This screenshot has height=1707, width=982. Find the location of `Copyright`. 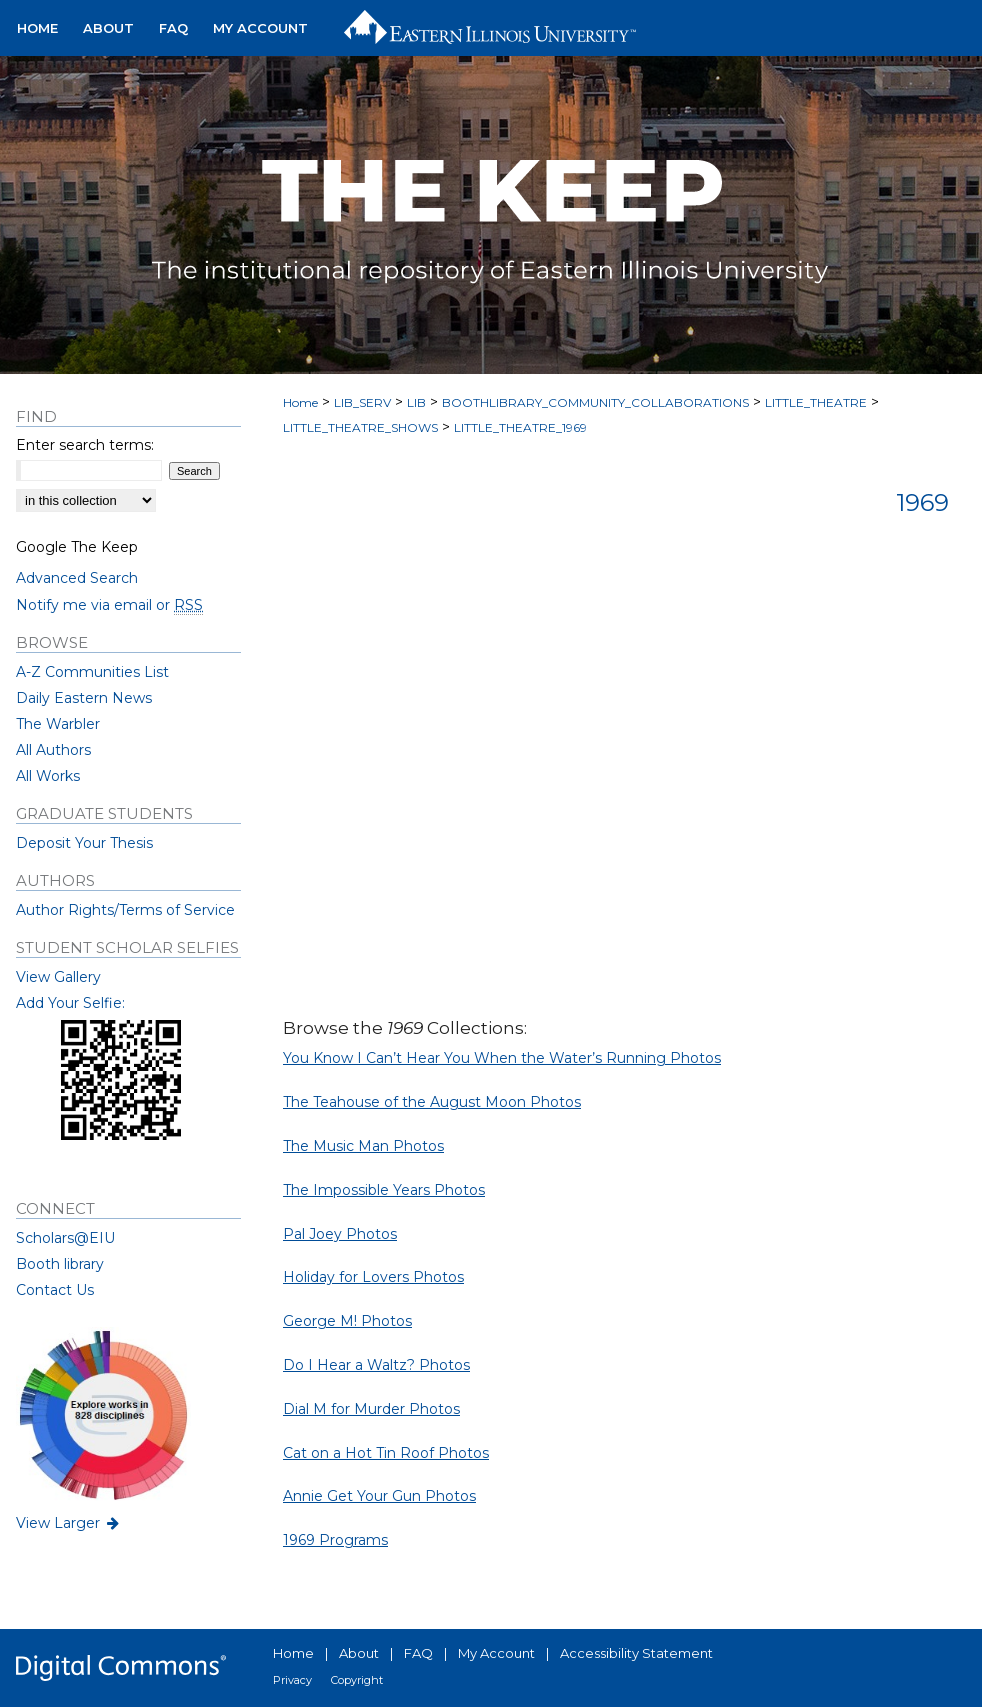

Copyright is located at coordinates (357, 1680).